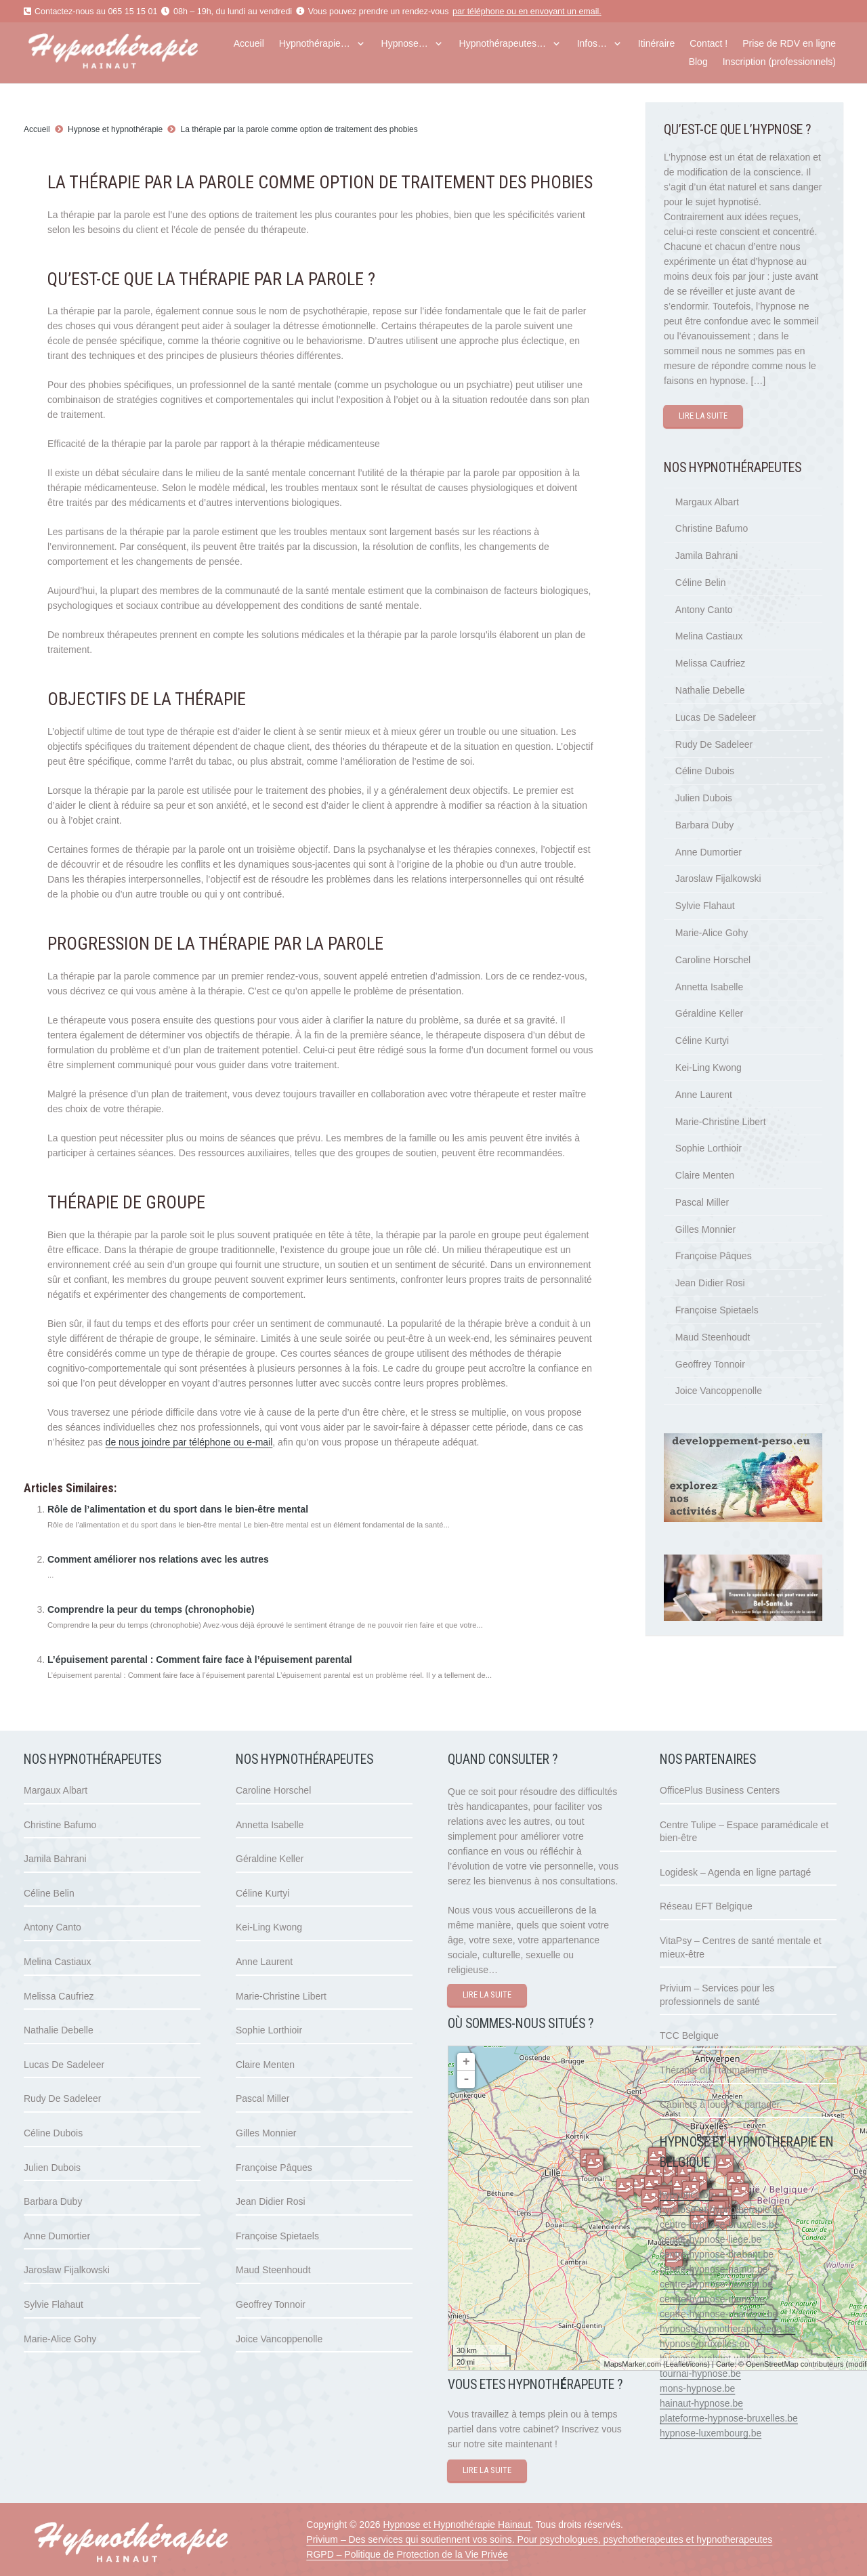  I want to click on Gilles Monnier, so click(705, 1229).